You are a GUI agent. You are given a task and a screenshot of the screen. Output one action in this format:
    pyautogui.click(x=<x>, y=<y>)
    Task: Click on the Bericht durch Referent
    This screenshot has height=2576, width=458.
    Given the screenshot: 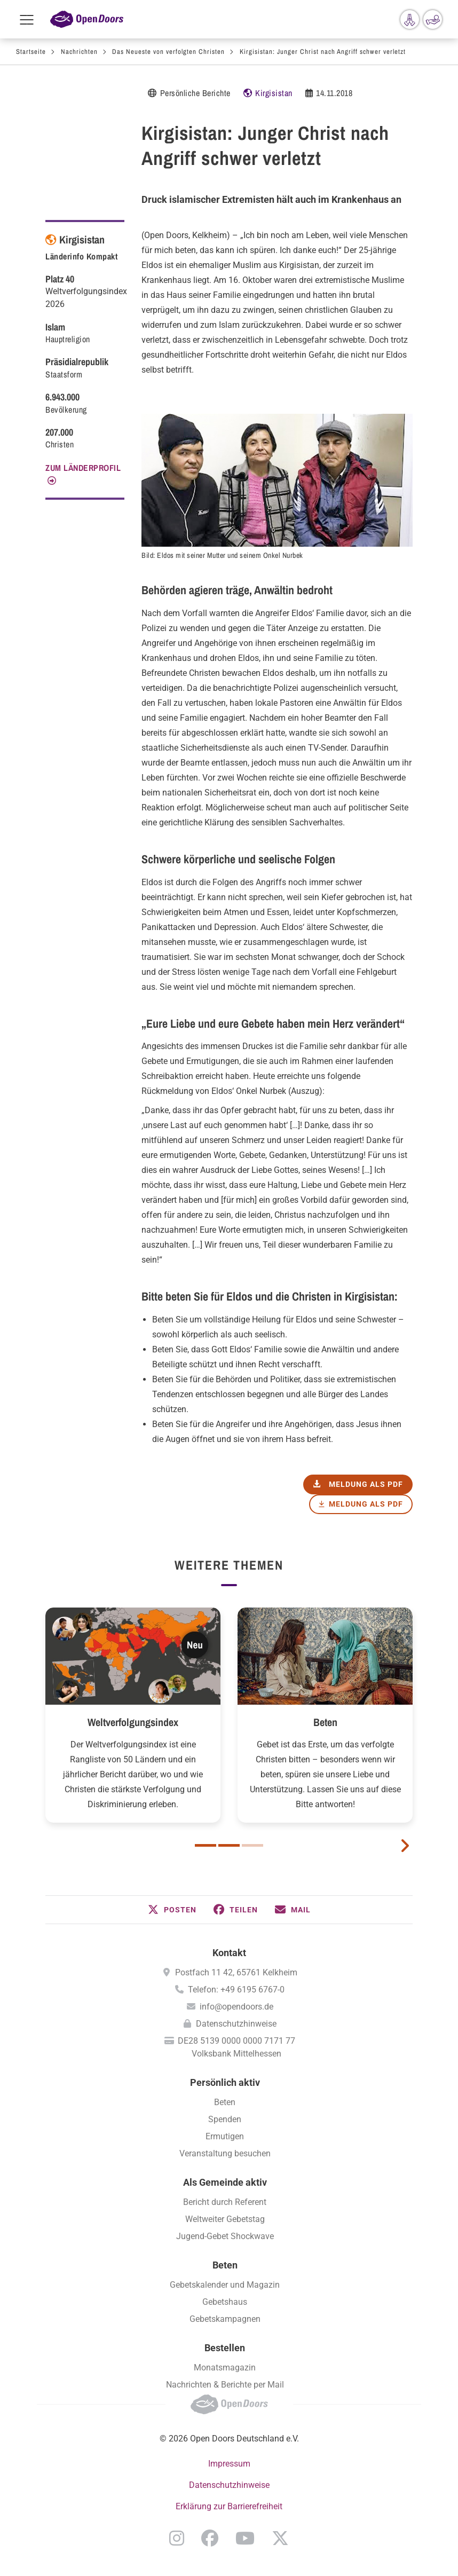 What is the action you would take?
    pyautogui.click(x=224, y=2202)
    